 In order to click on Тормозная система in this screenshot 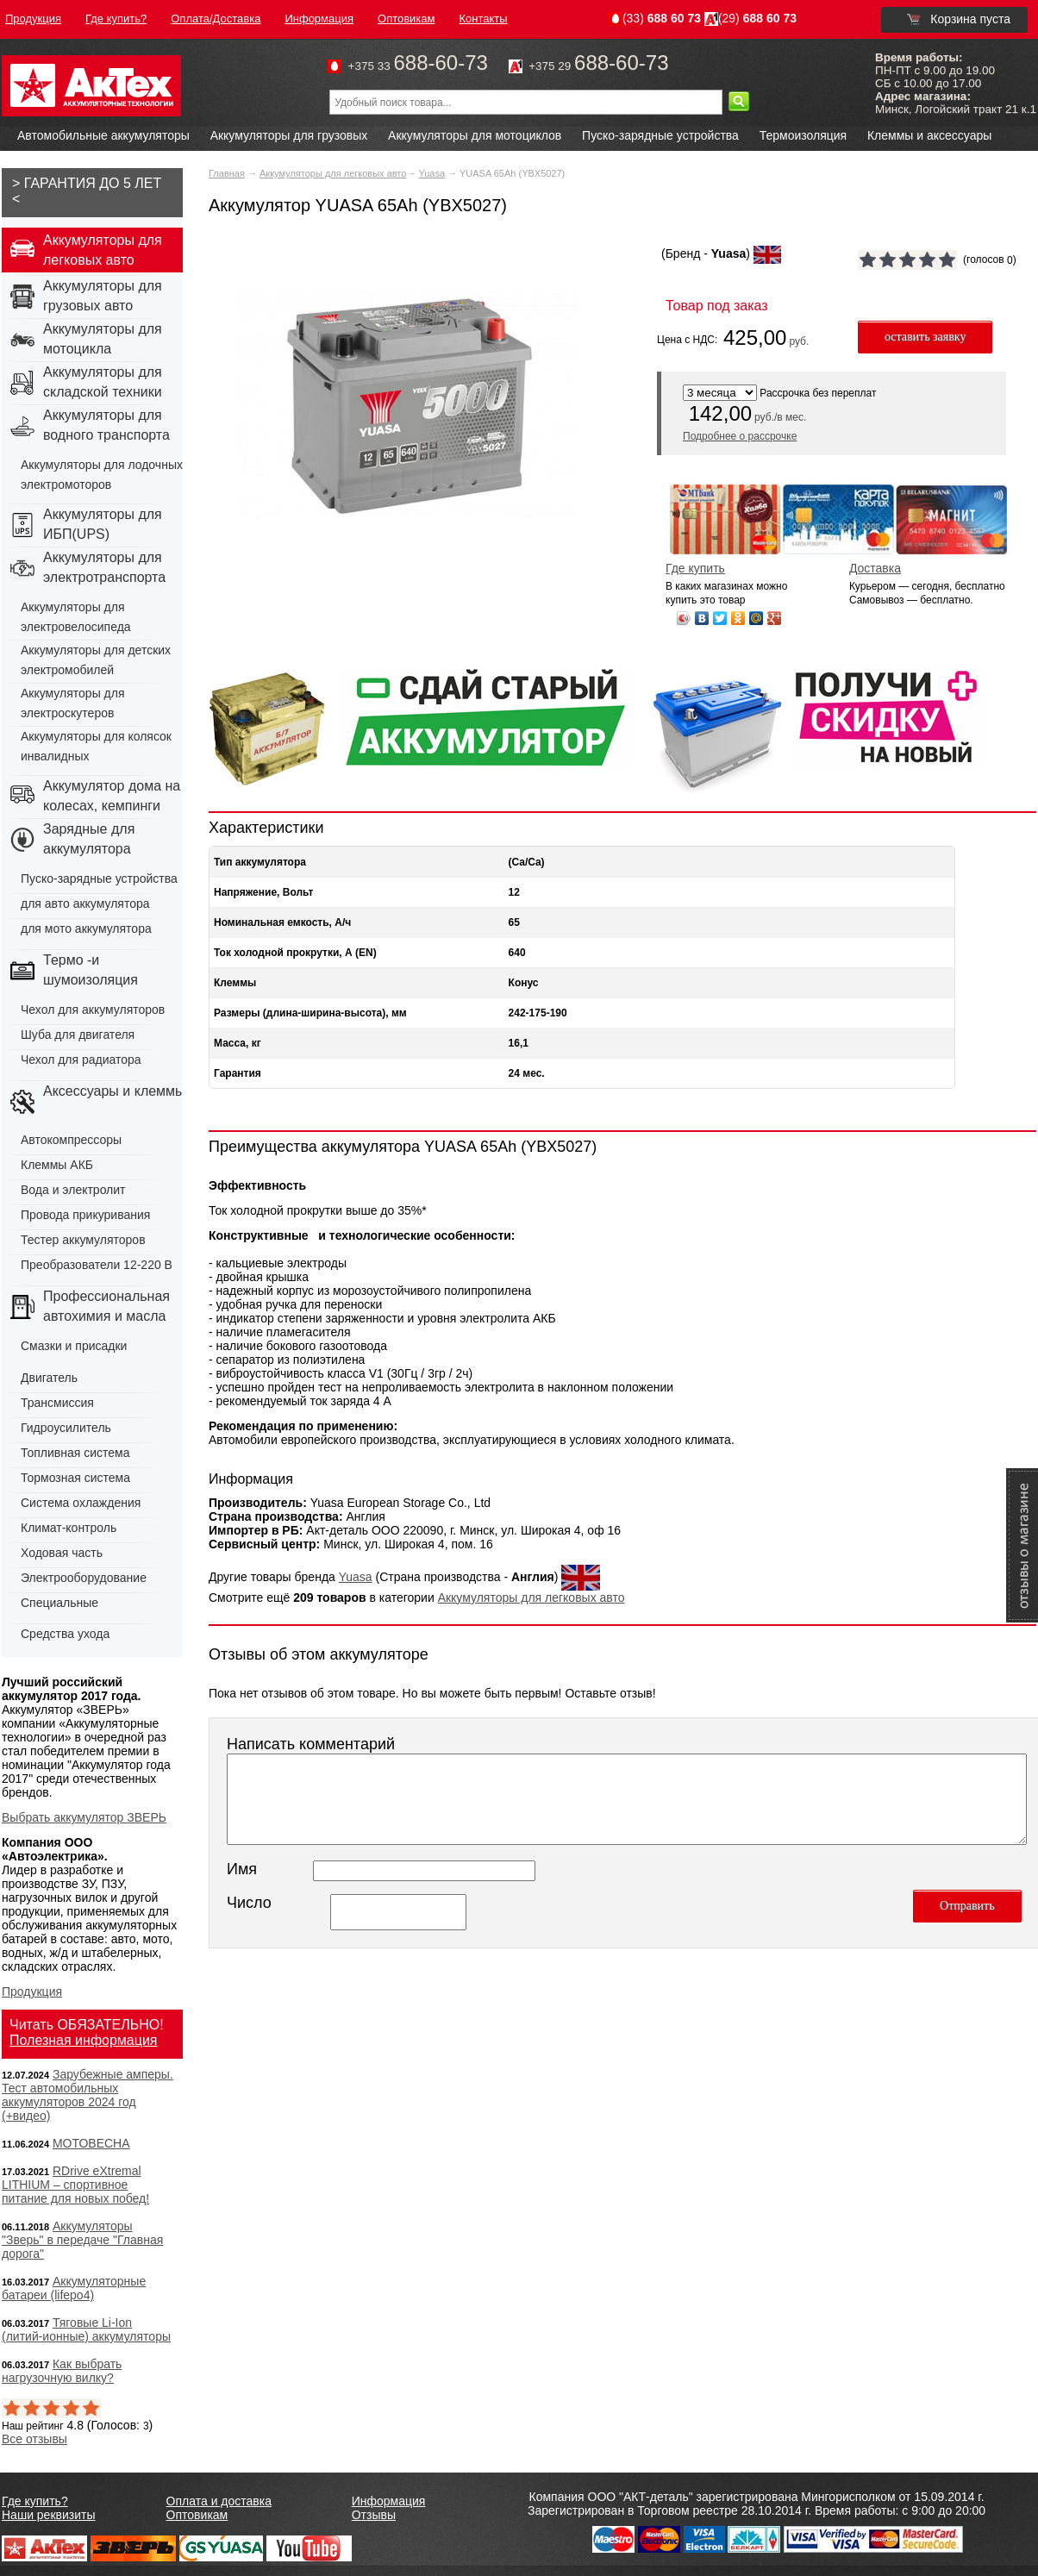, I will do `click(75, 1478)`.